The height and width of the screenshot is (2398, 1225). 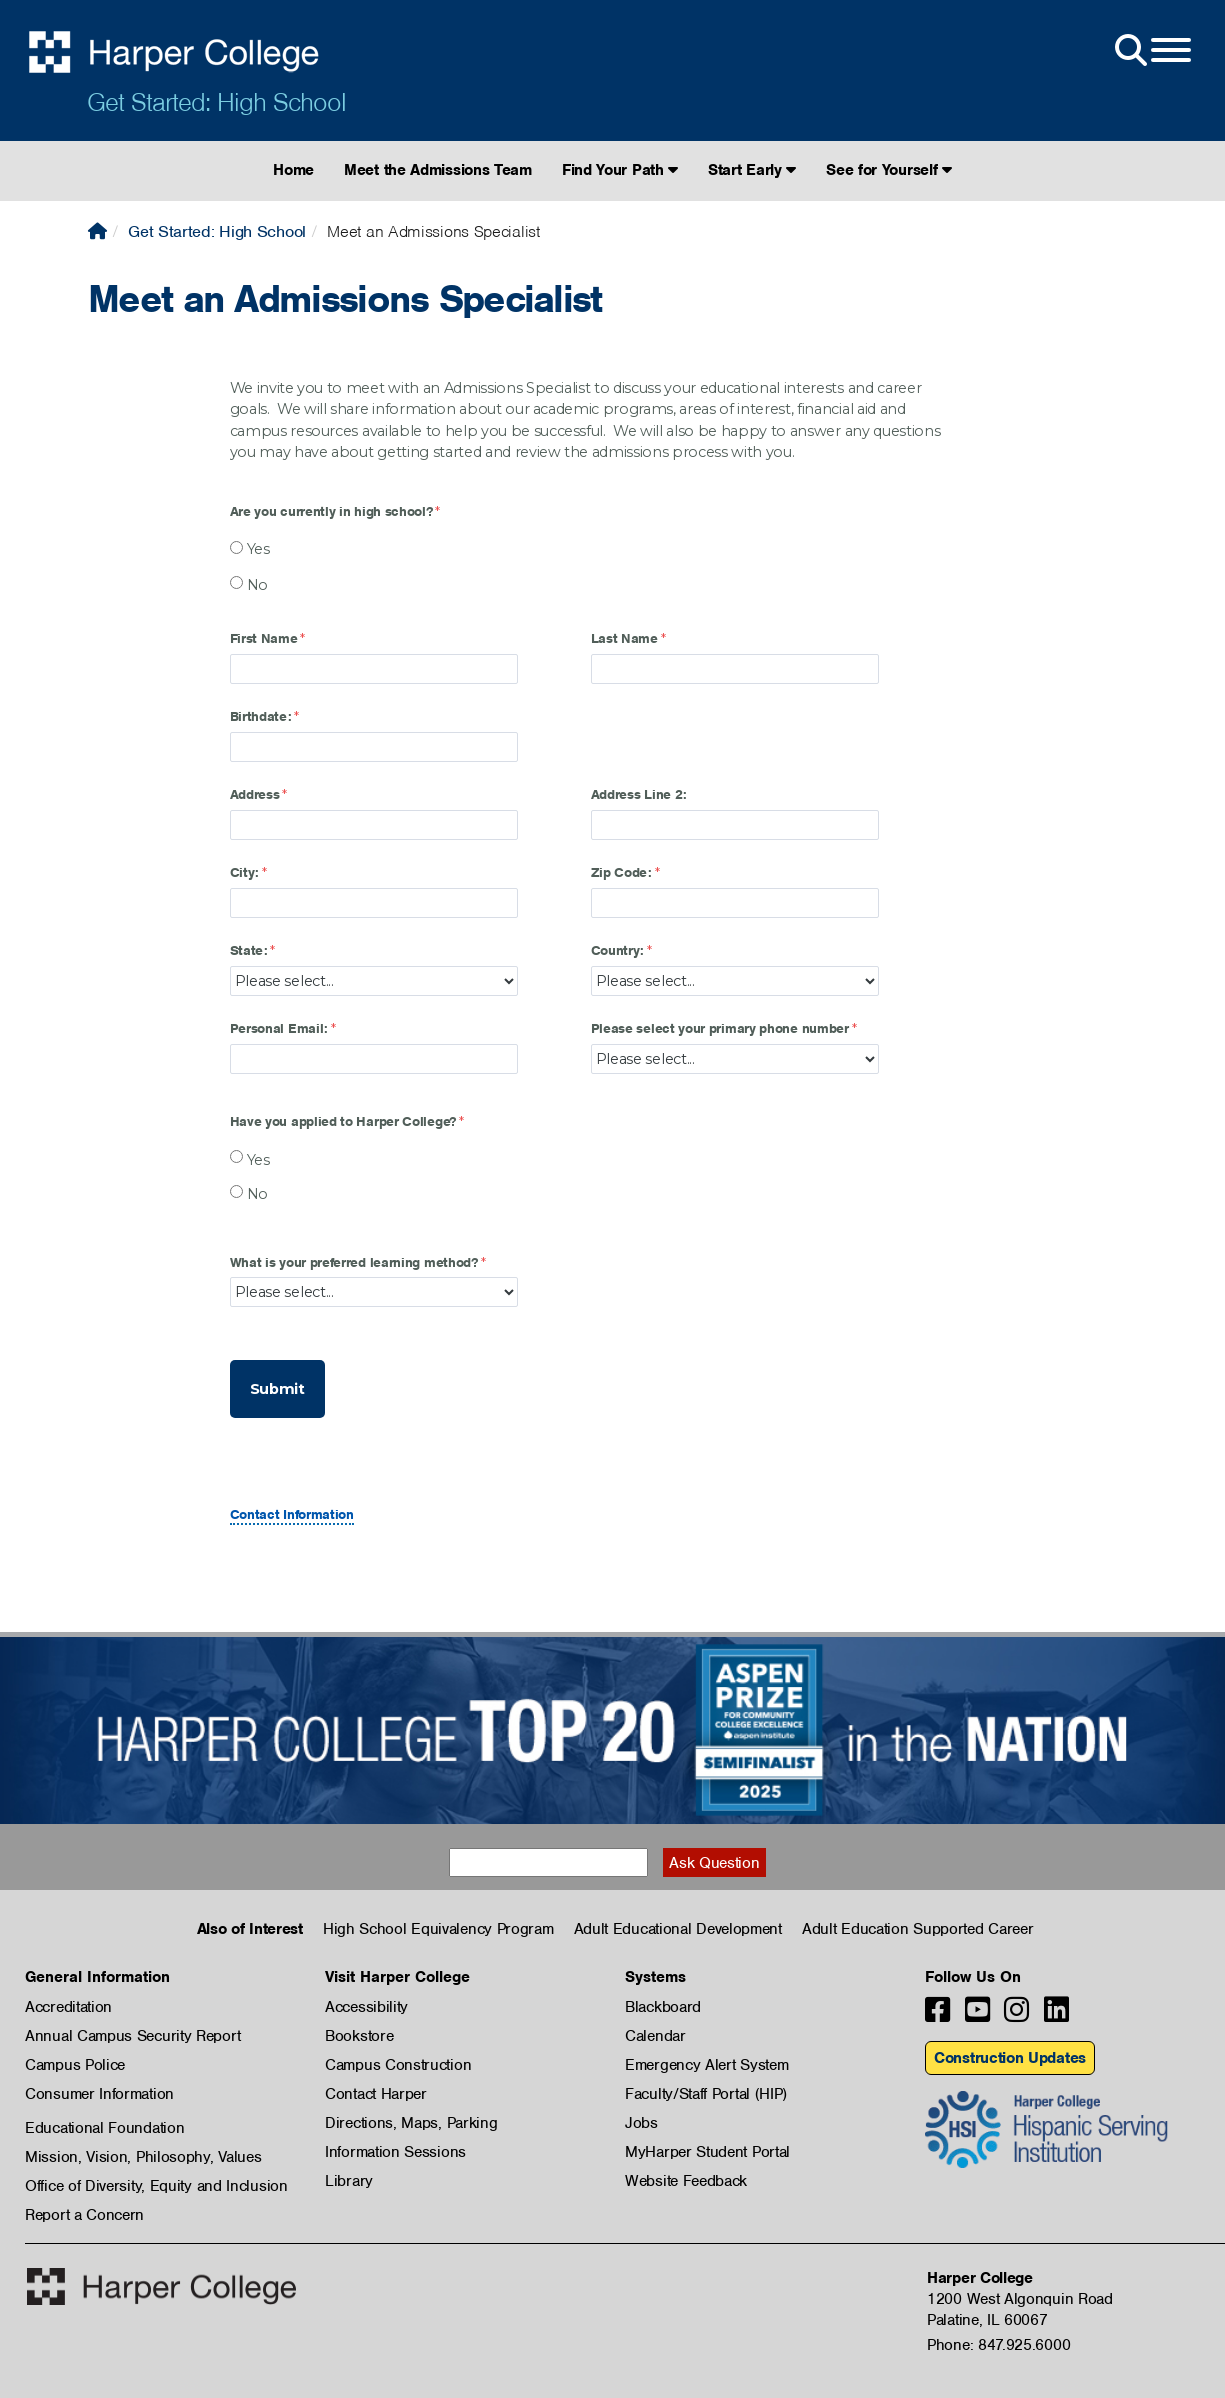 I want to click on Adult Education Supported Career, so click(x=917, y=1929).